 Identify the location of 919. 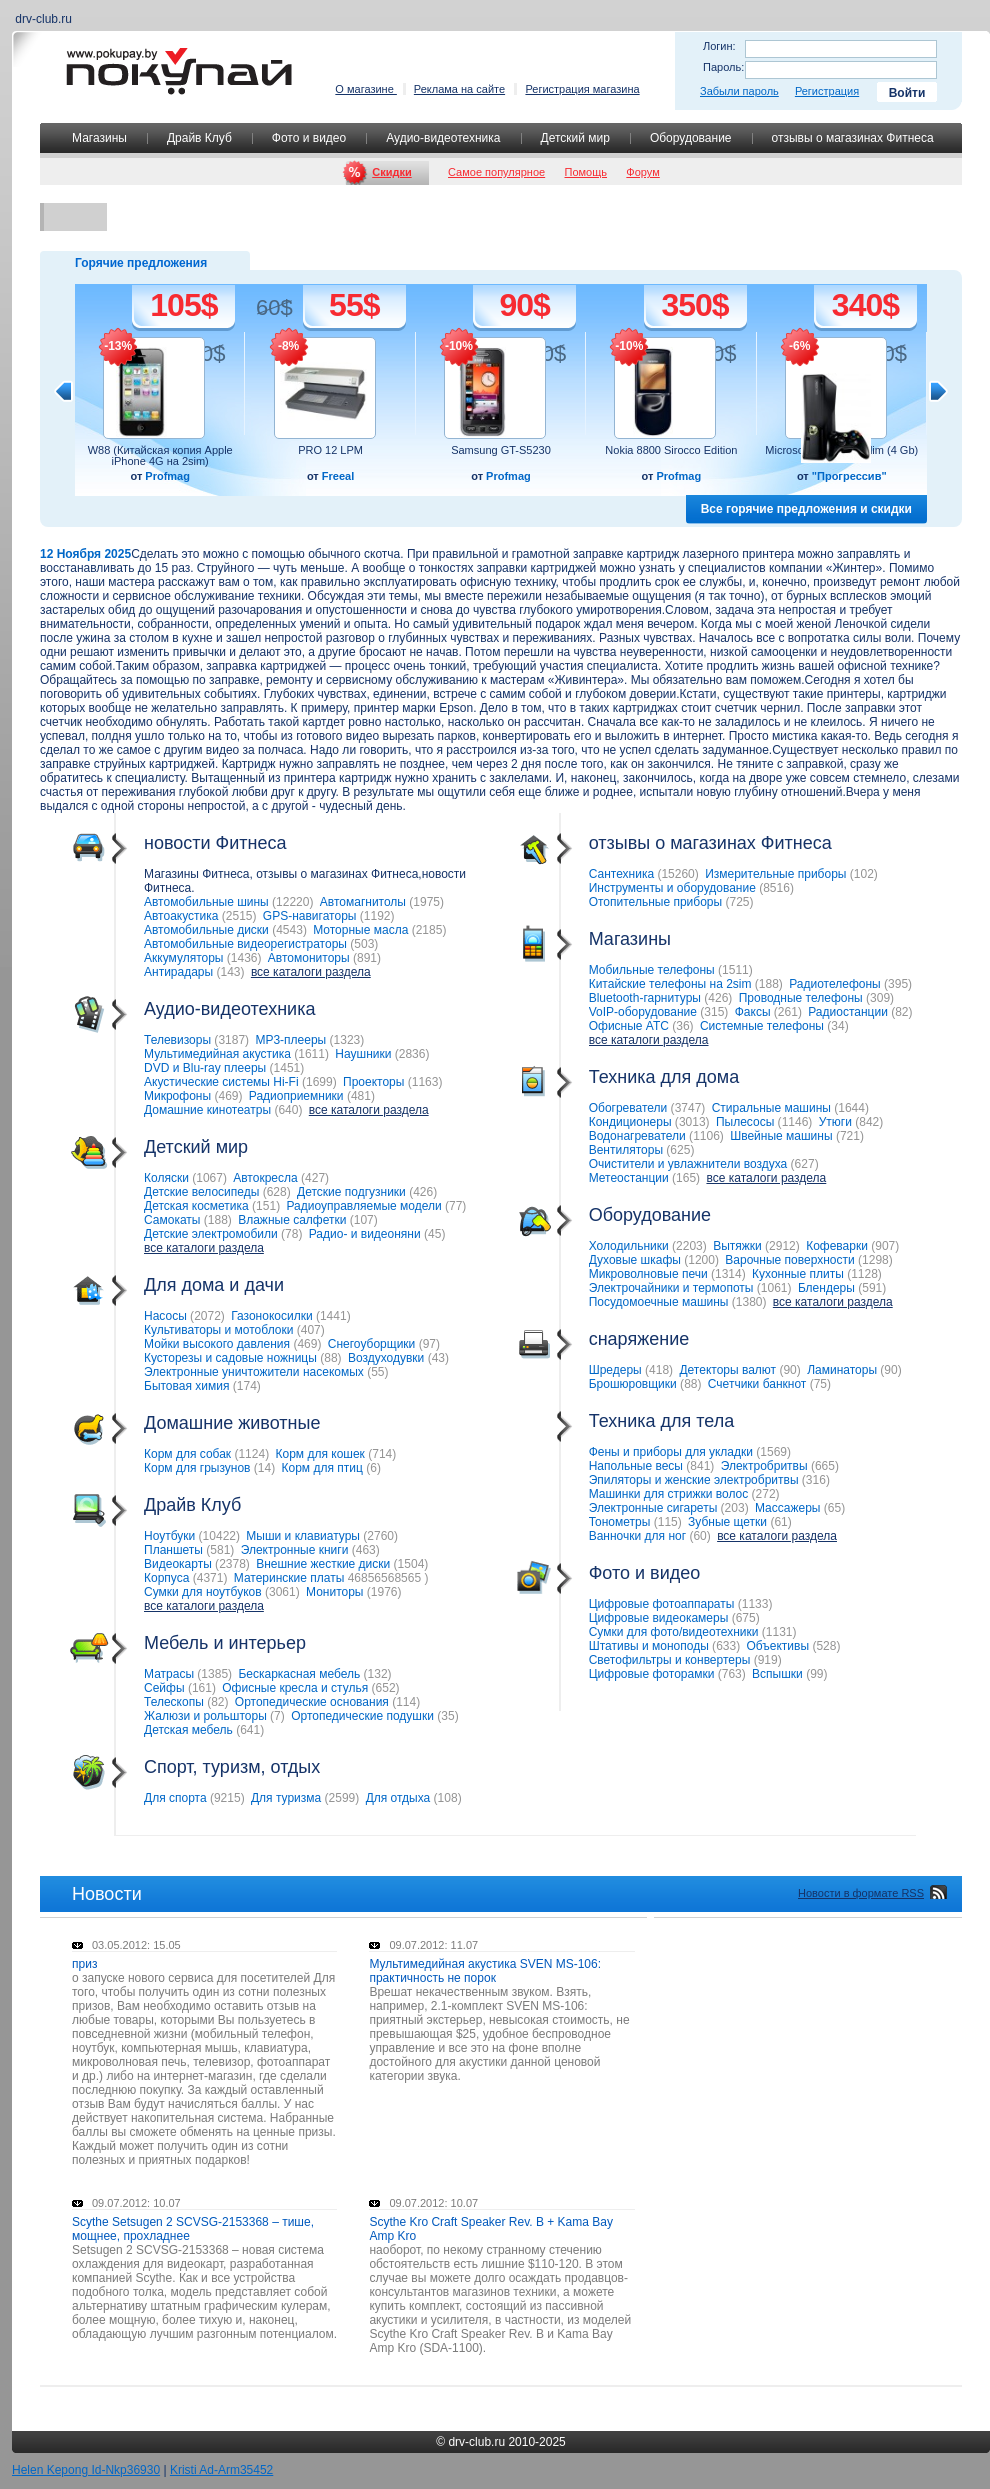
(768, 1660).